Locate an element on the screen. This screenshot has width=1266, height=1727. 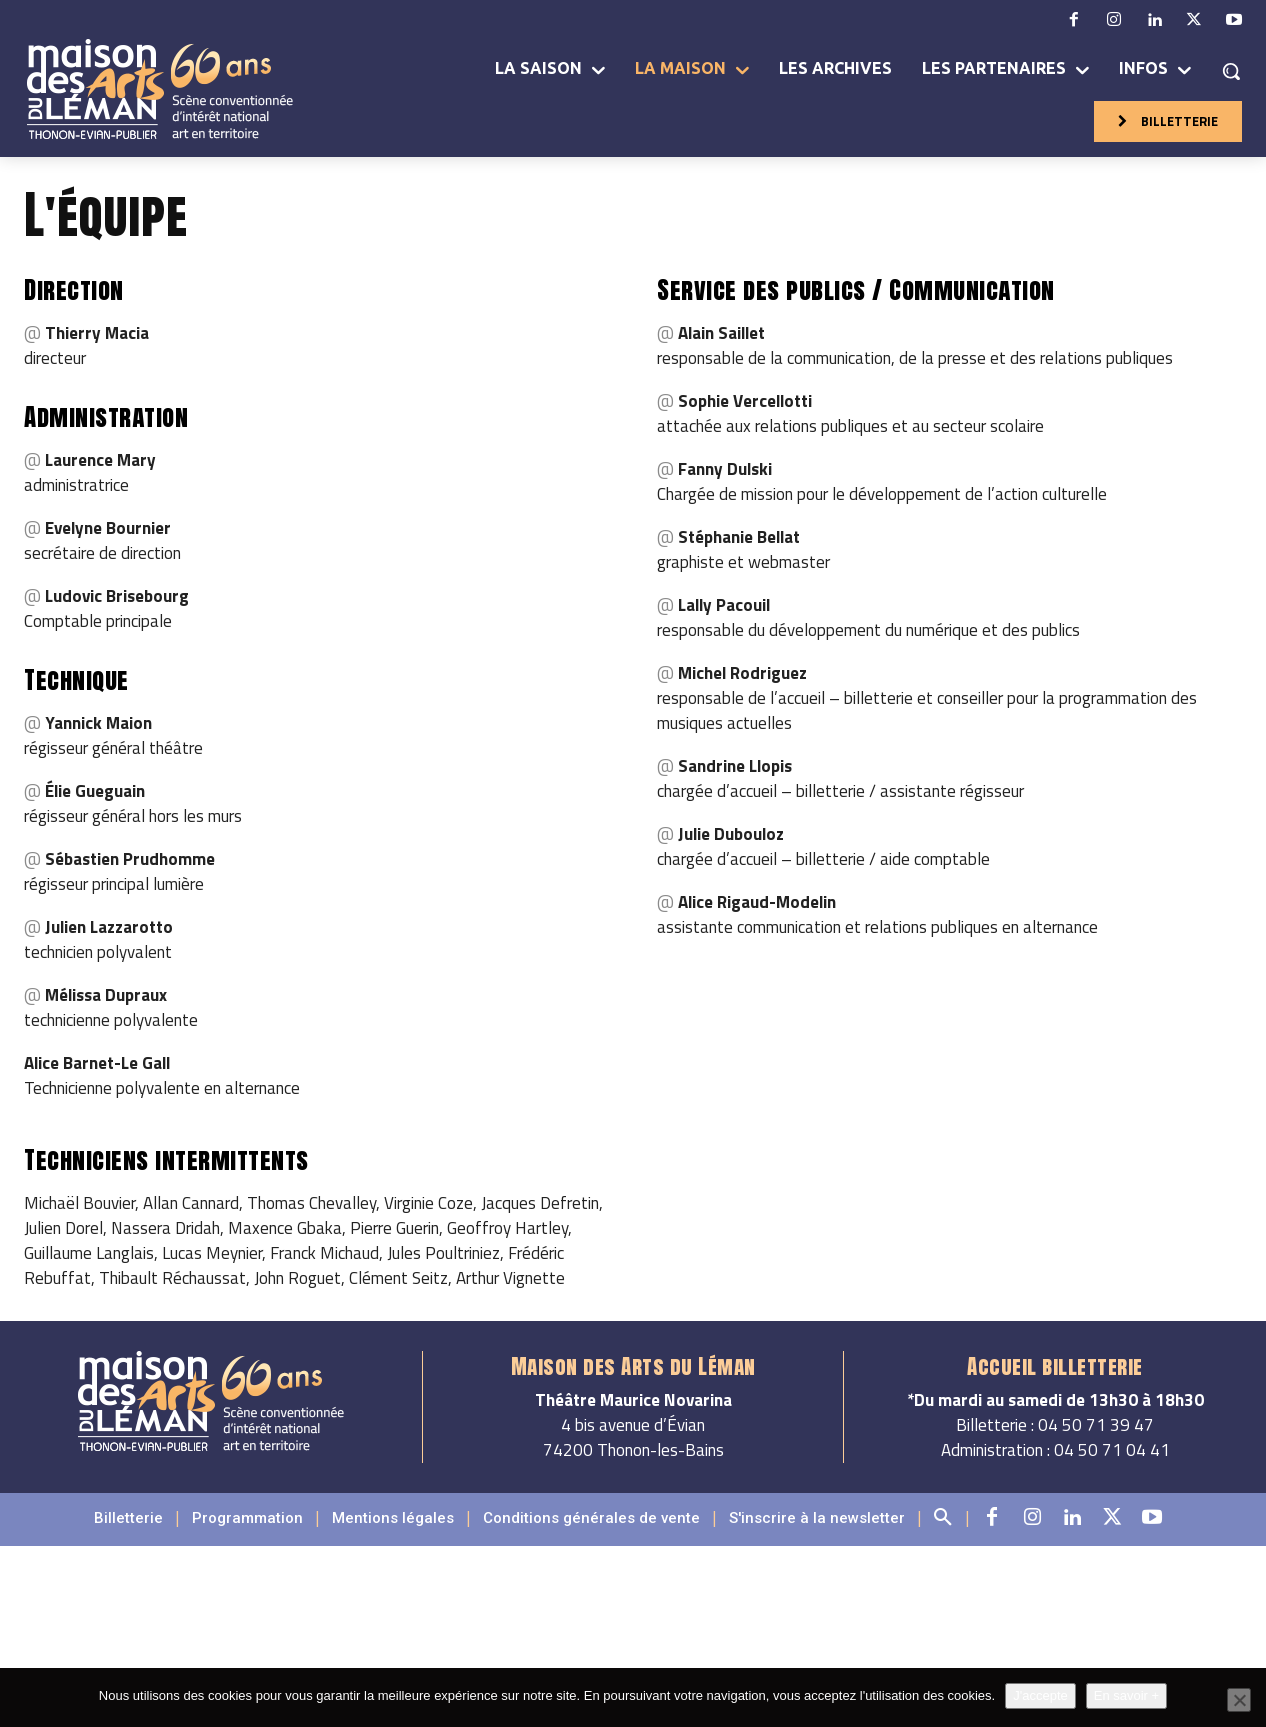
Ibis Thonon Centre is located at coordinates (1041, 1617).